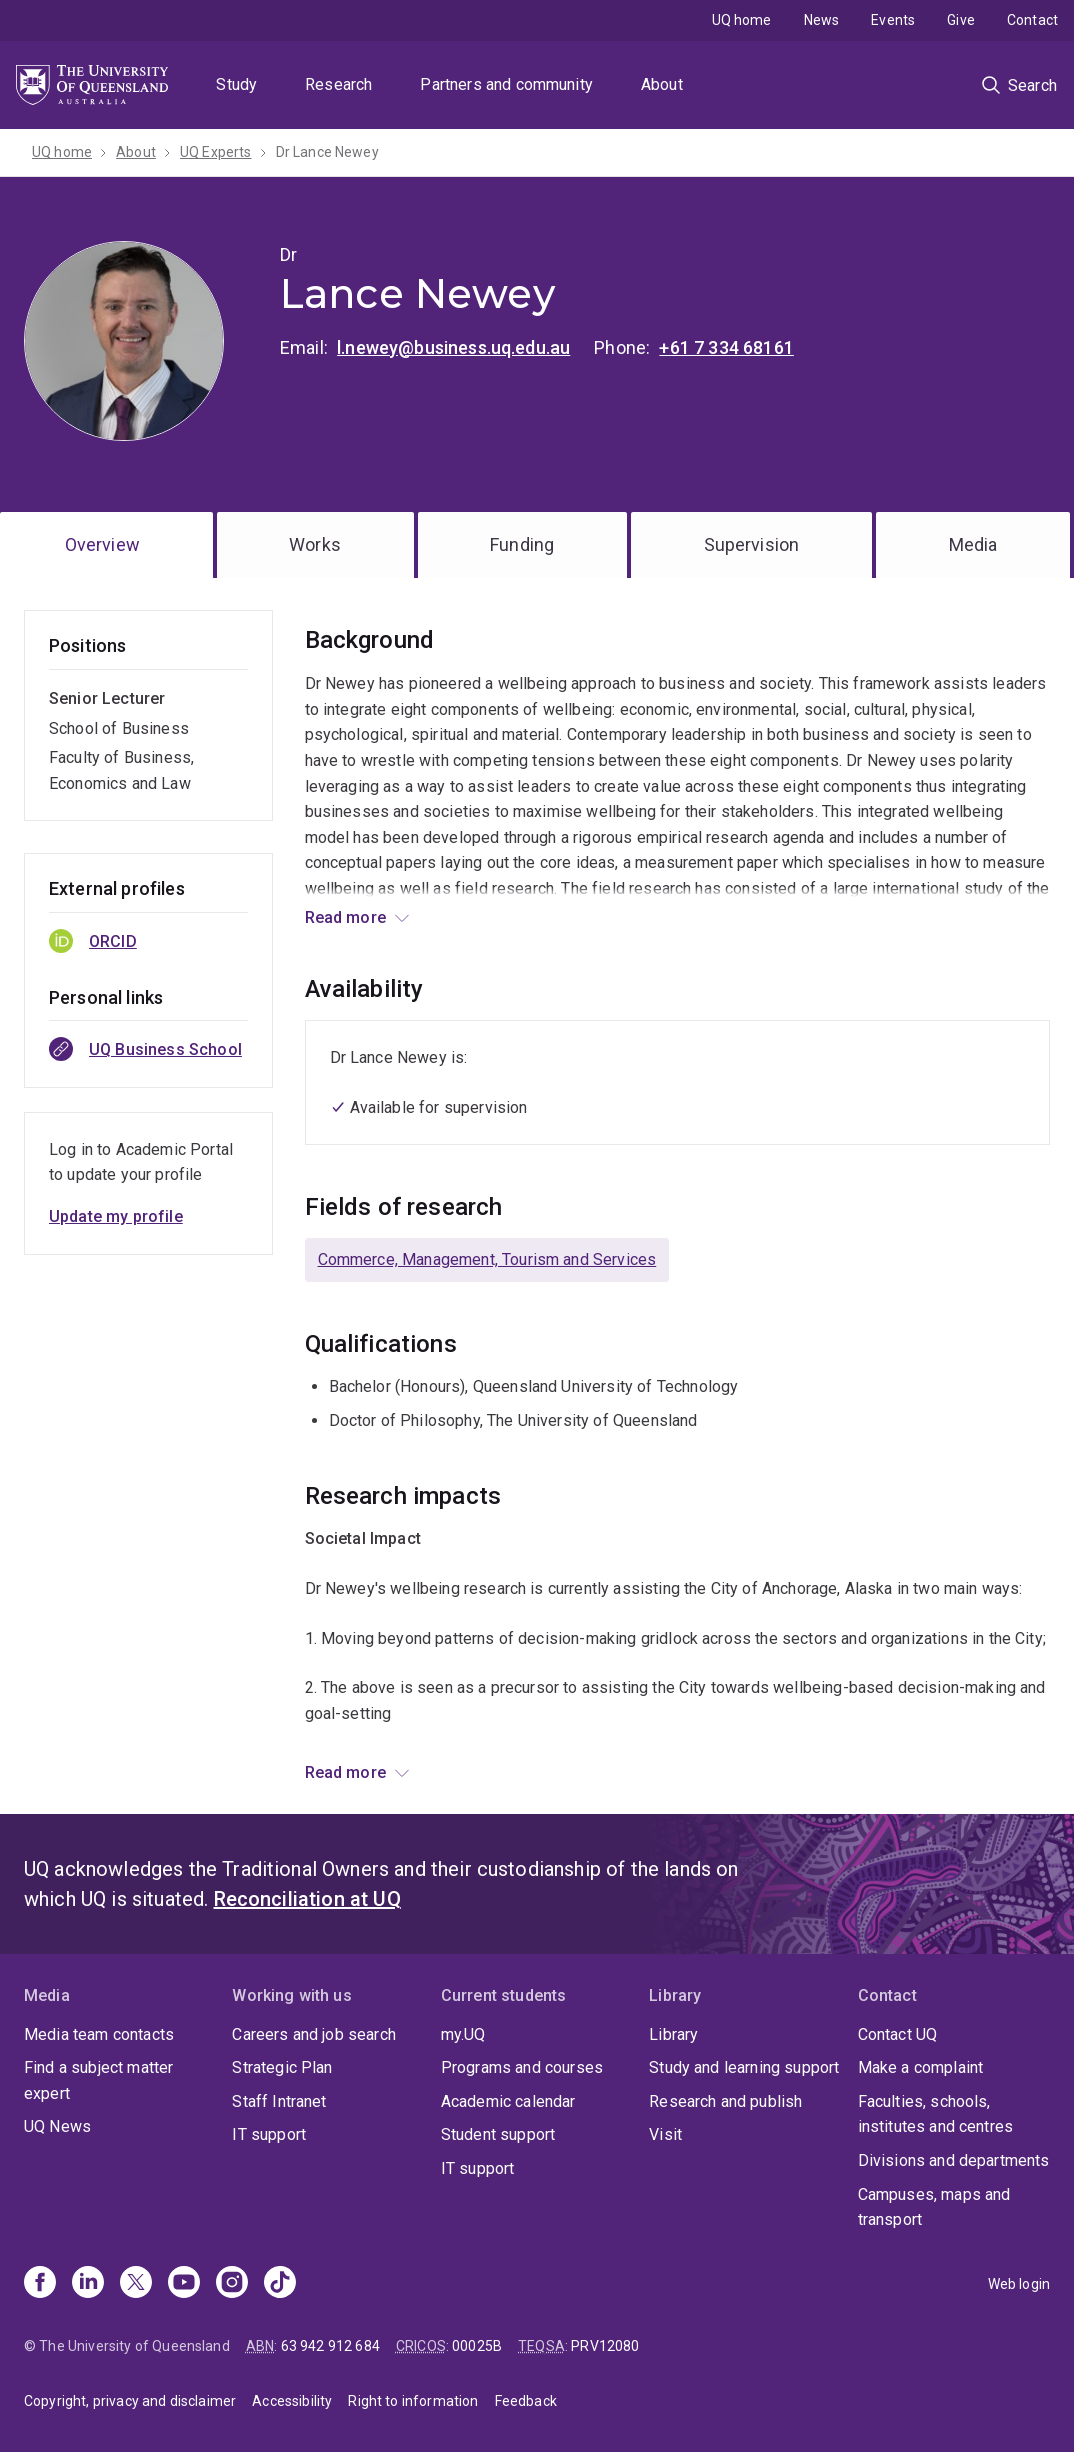  I want to click on Student support, so click(498, 2134).